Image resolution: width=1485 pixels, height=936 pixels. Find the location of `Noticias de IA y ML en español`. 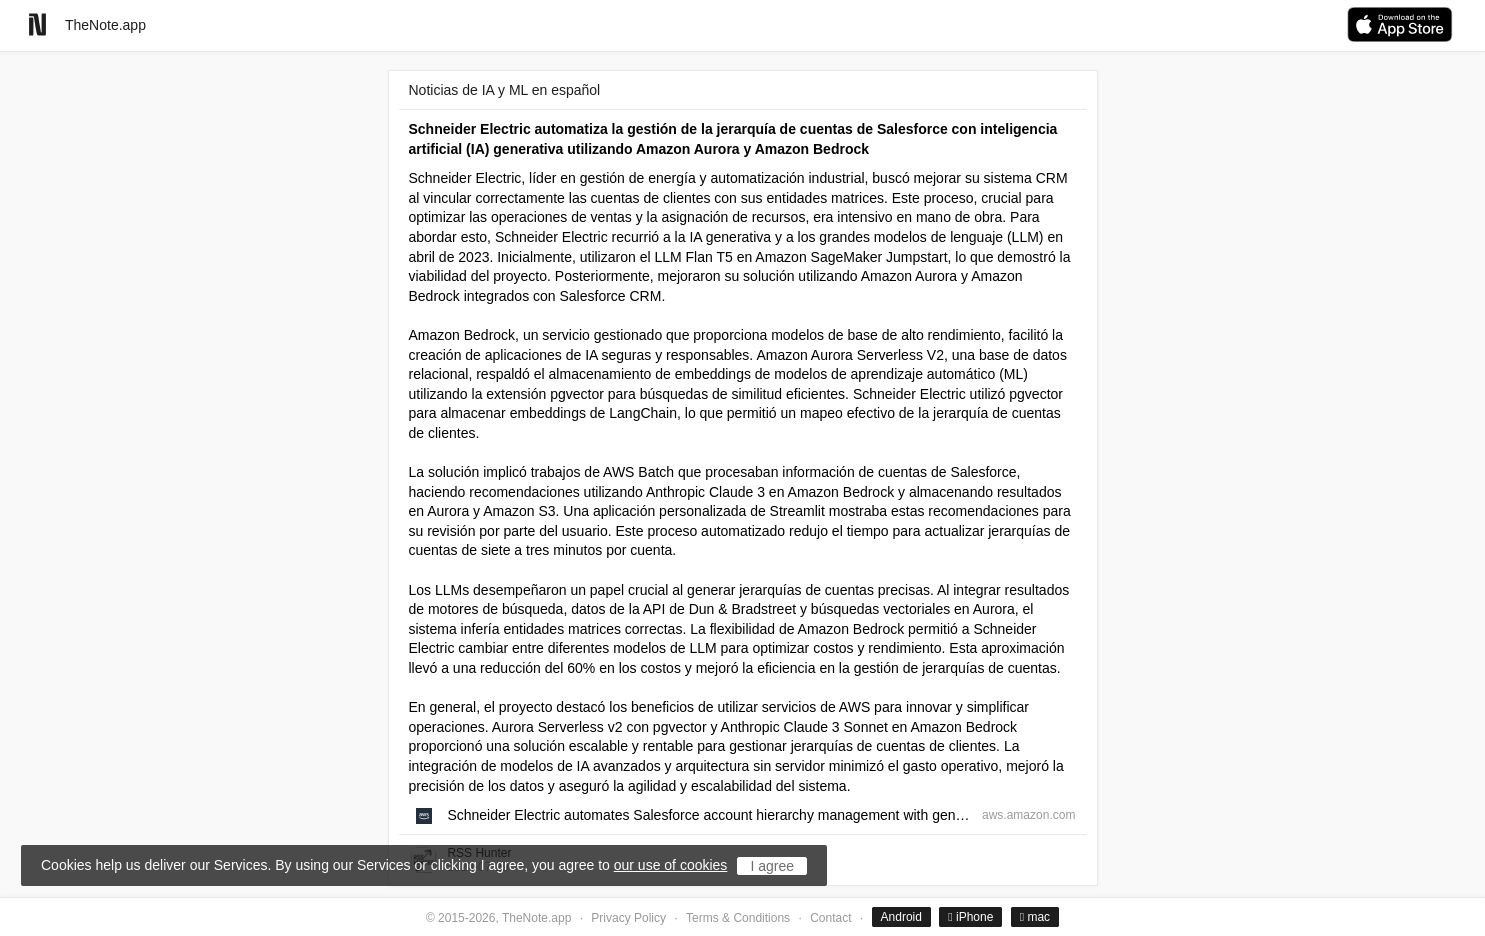

Noticias de IA y ML en español is located at coordinates (505, 90).